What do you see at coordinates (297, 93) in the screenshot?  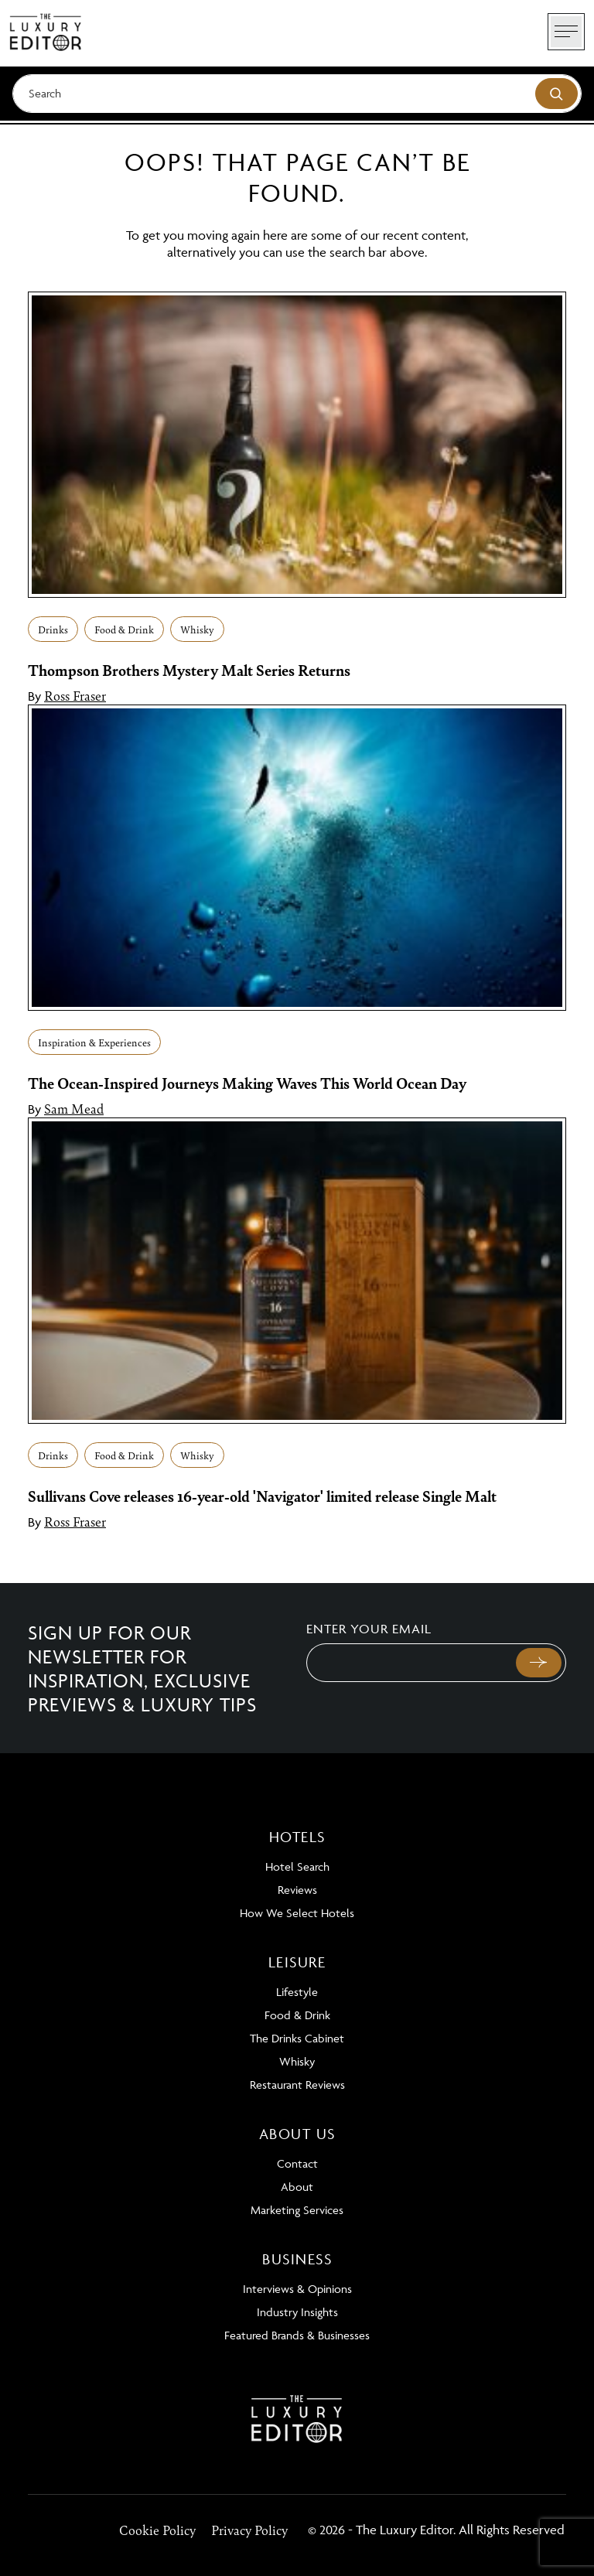 I see `[Search]` at bounding box center [297, 93].